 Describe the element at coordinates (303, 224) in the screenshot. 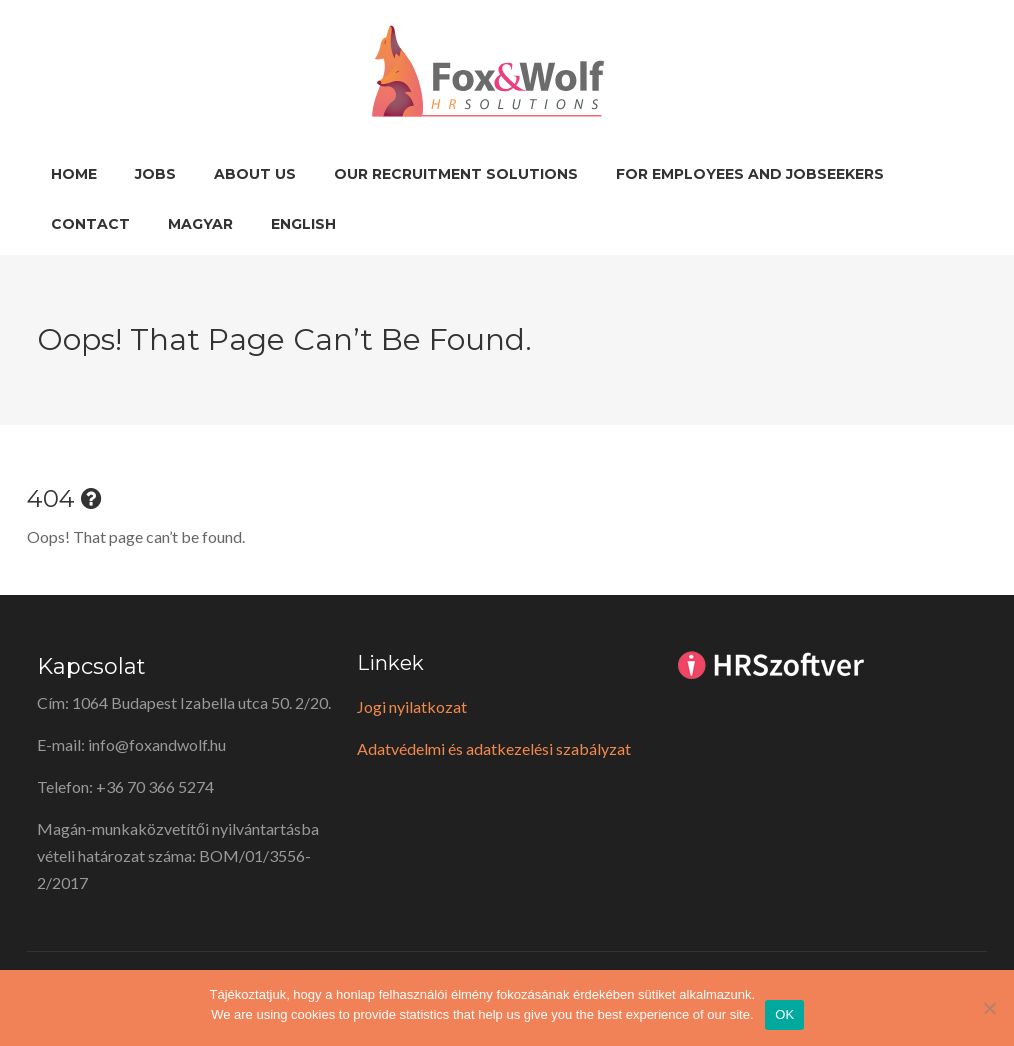

I see `English` at that location.